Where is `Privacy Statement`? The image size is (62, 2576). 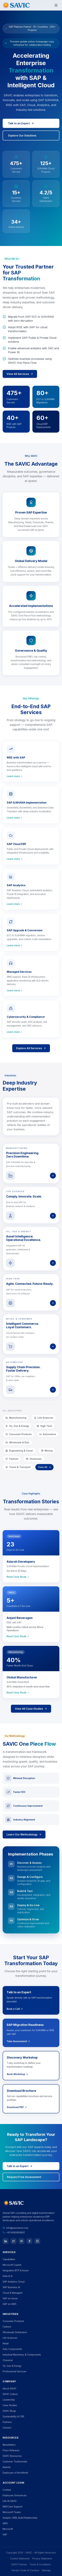 Privacy Statement is located at coordinates (42, 2558).